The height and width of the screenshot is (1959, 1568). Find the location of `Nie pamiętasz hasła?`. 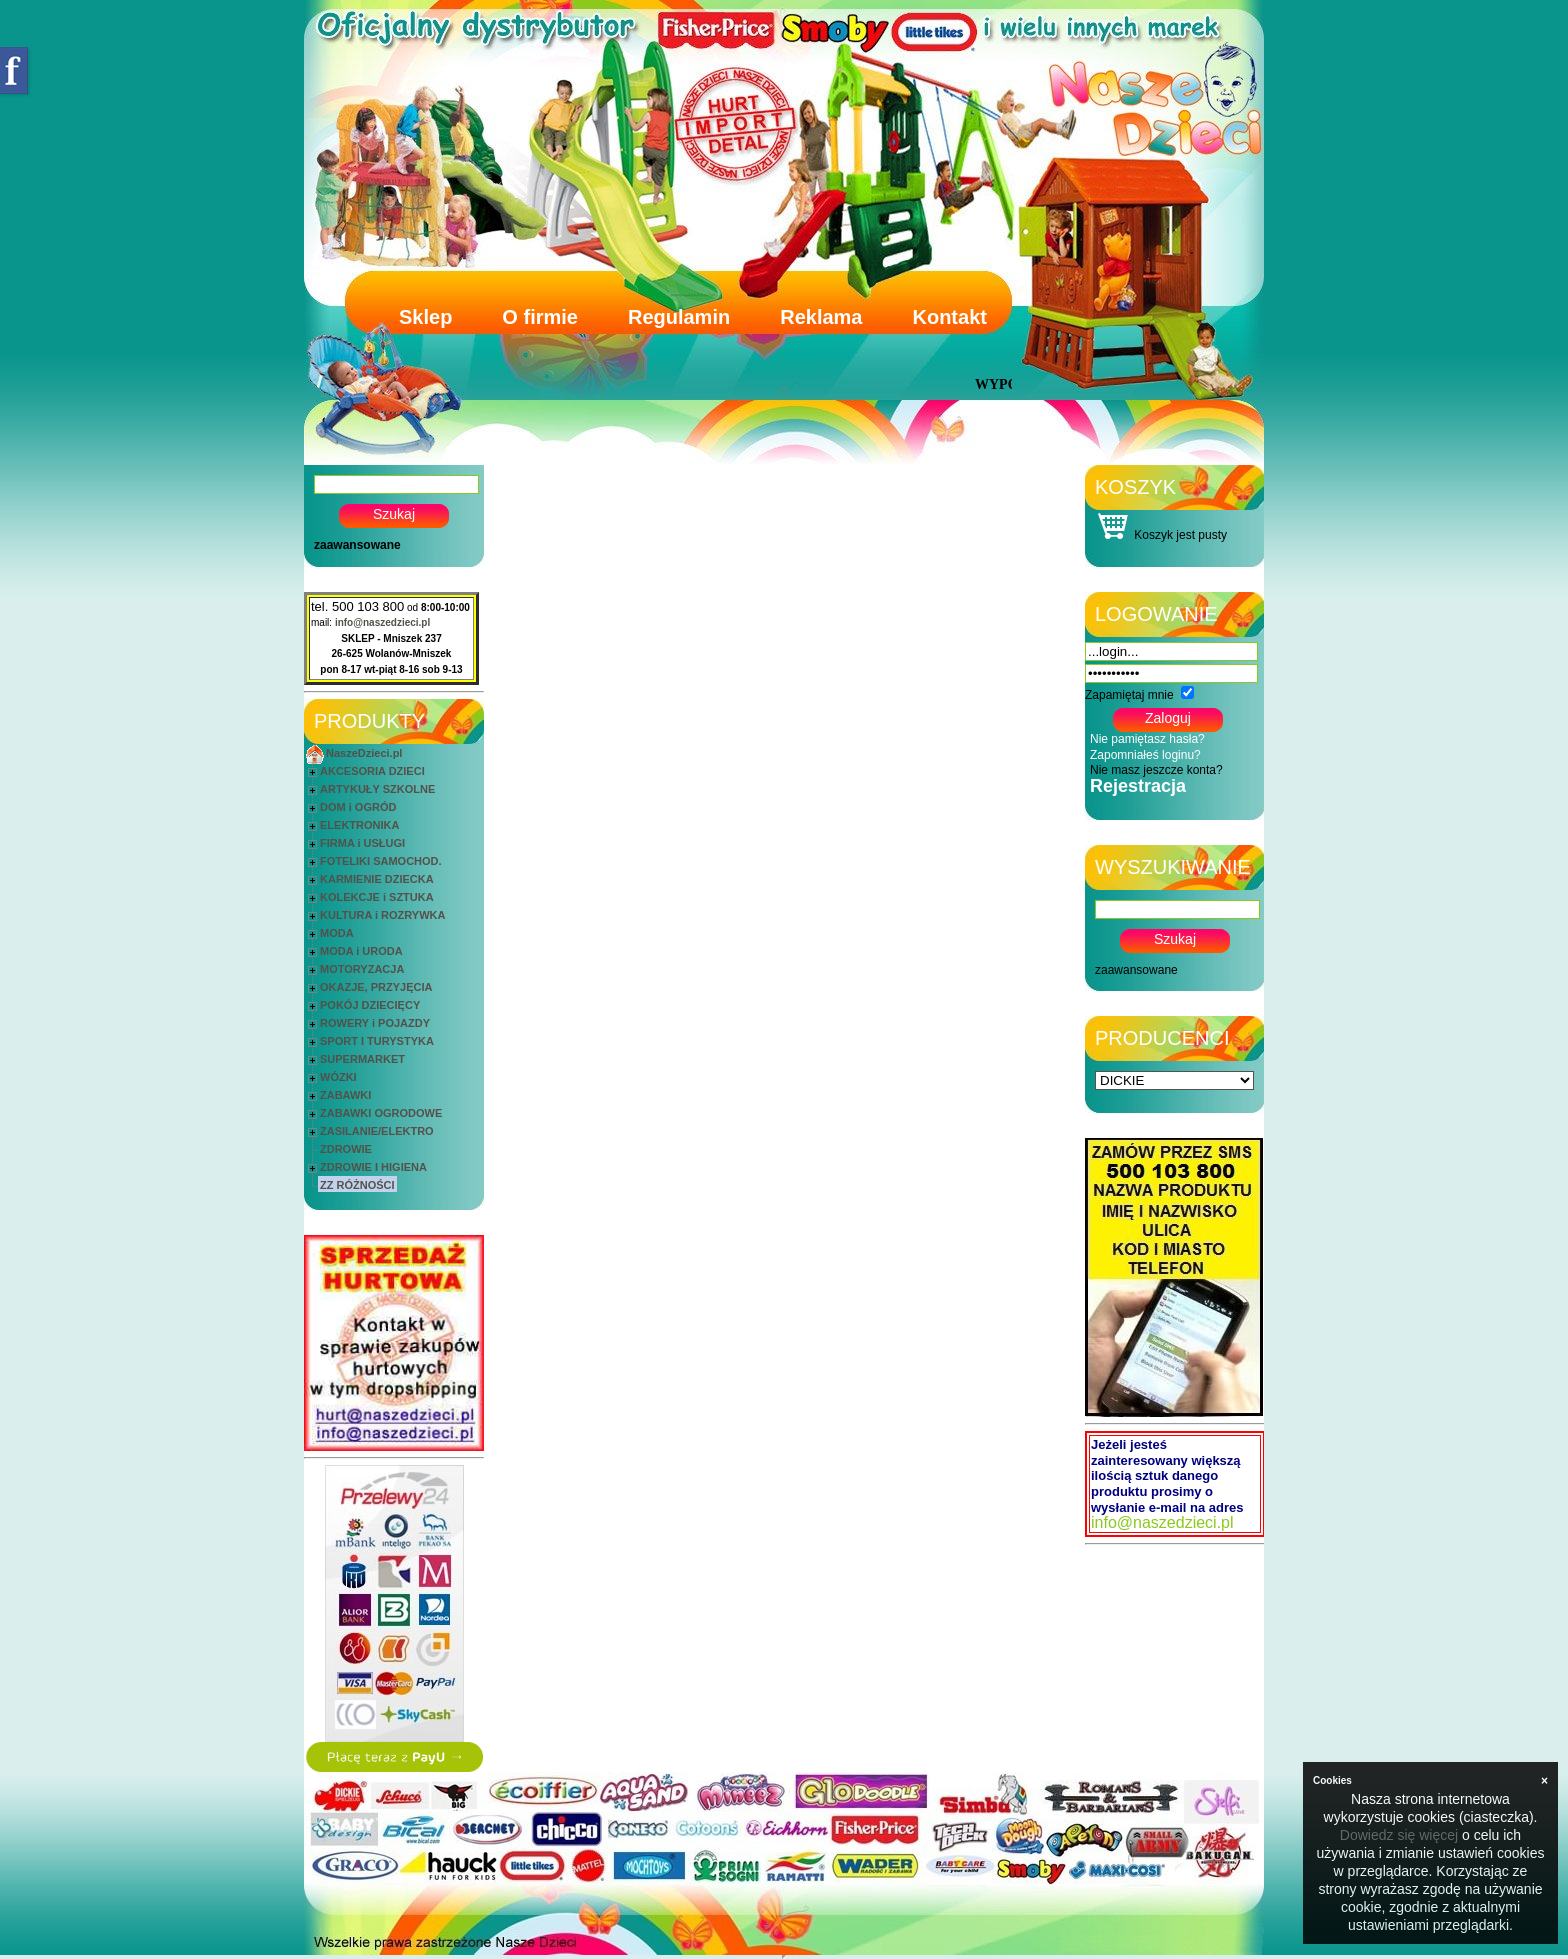

Nie pamiętasz hasła? is located at coordinates (1147, 739).